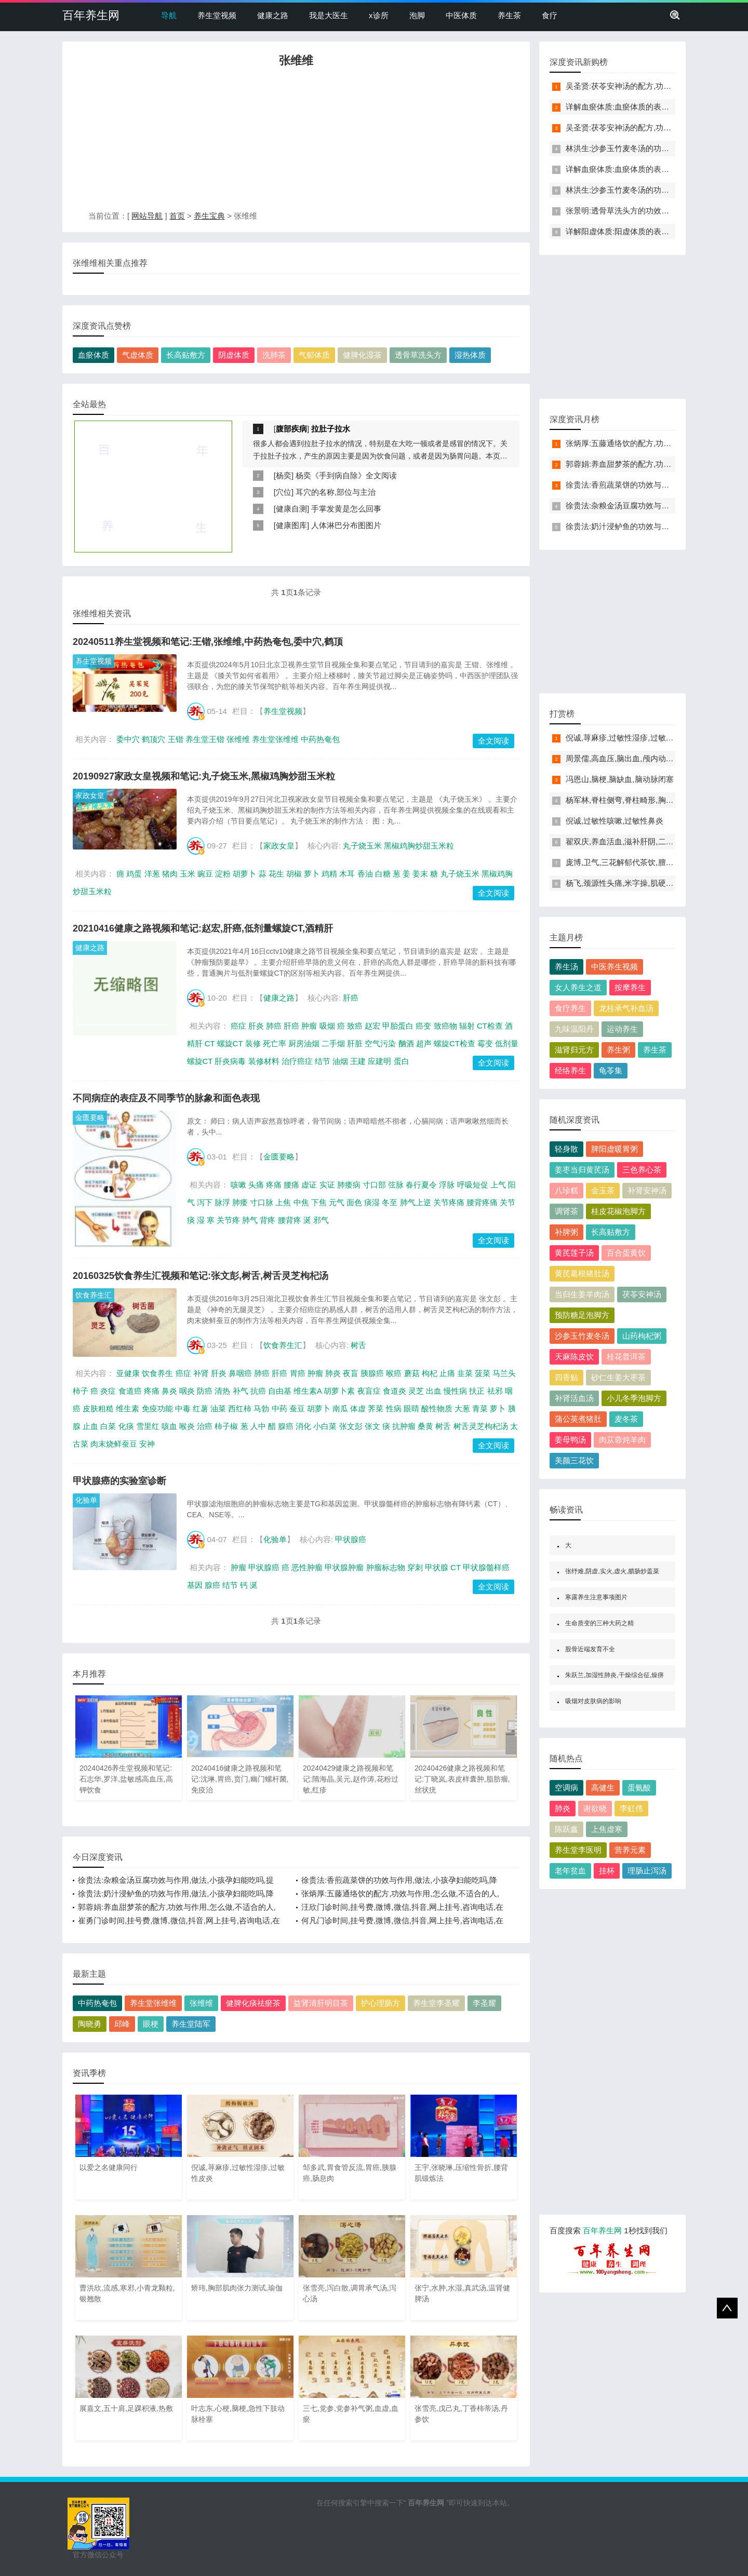  What do you see at coordinates (187, 1390) in the screenshot?
I see `咽炎` at bounding box center [187, 1390].